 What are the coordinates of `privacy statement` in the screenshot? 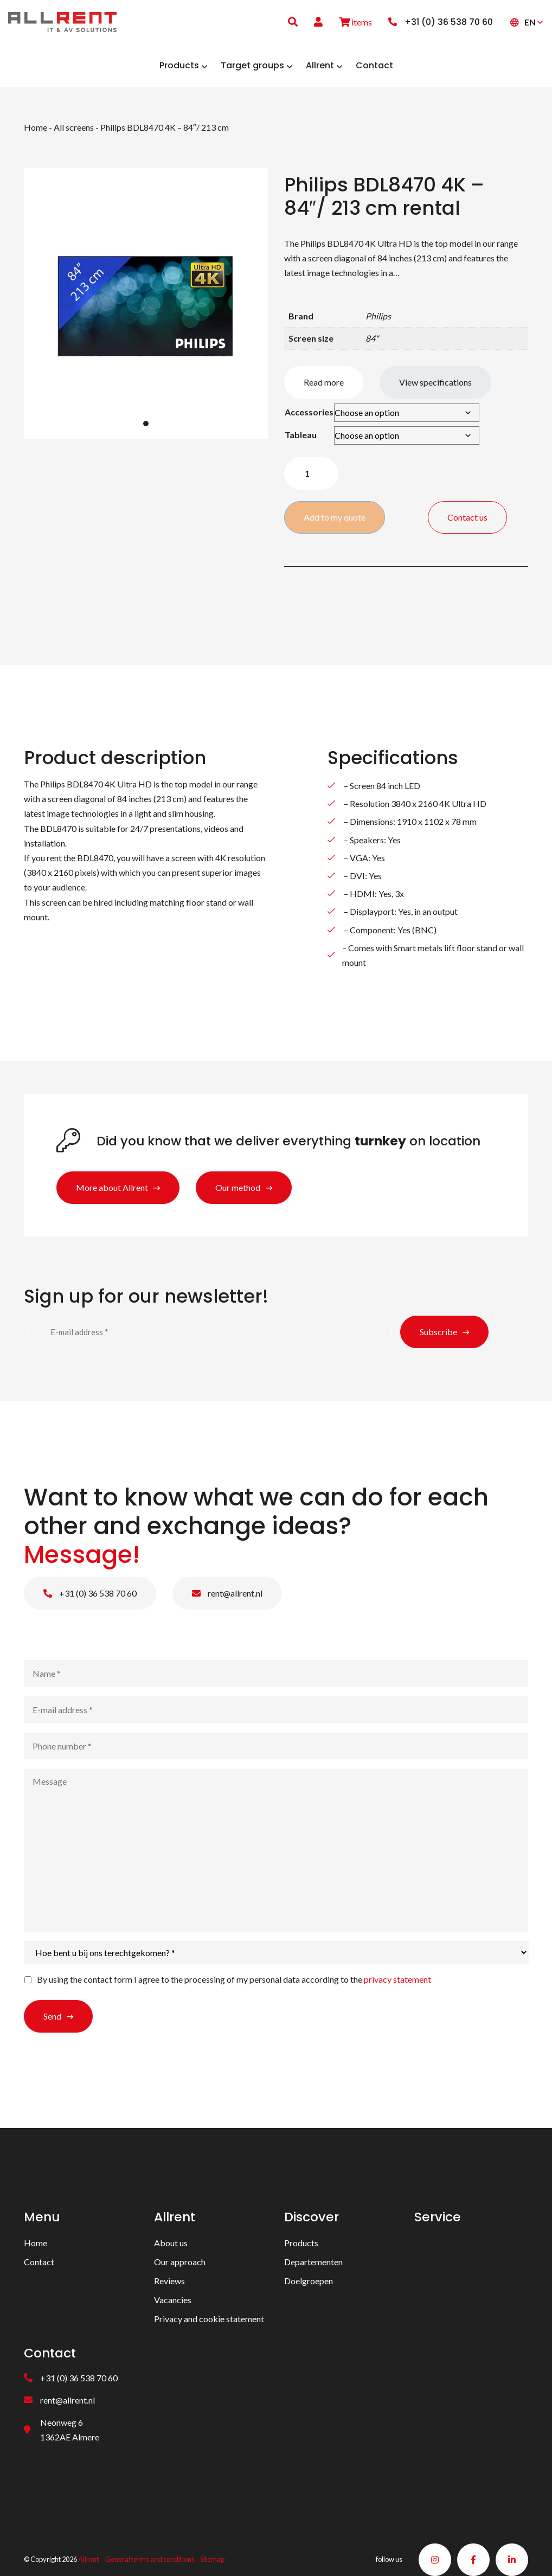 It's located at (397, 1979).